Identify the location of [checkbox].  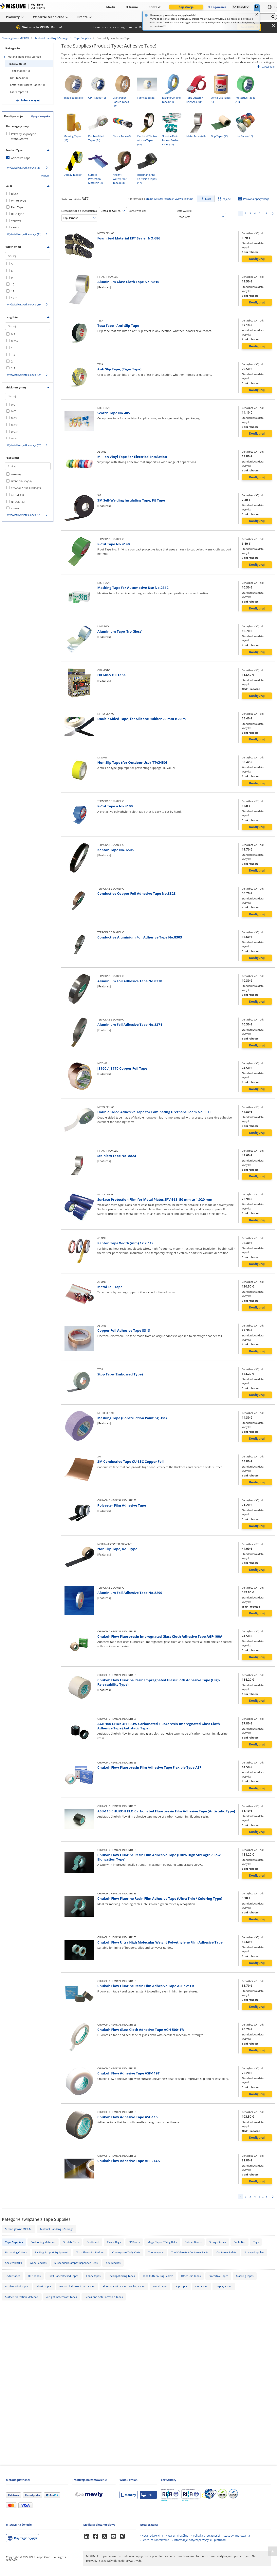
(28, 158).